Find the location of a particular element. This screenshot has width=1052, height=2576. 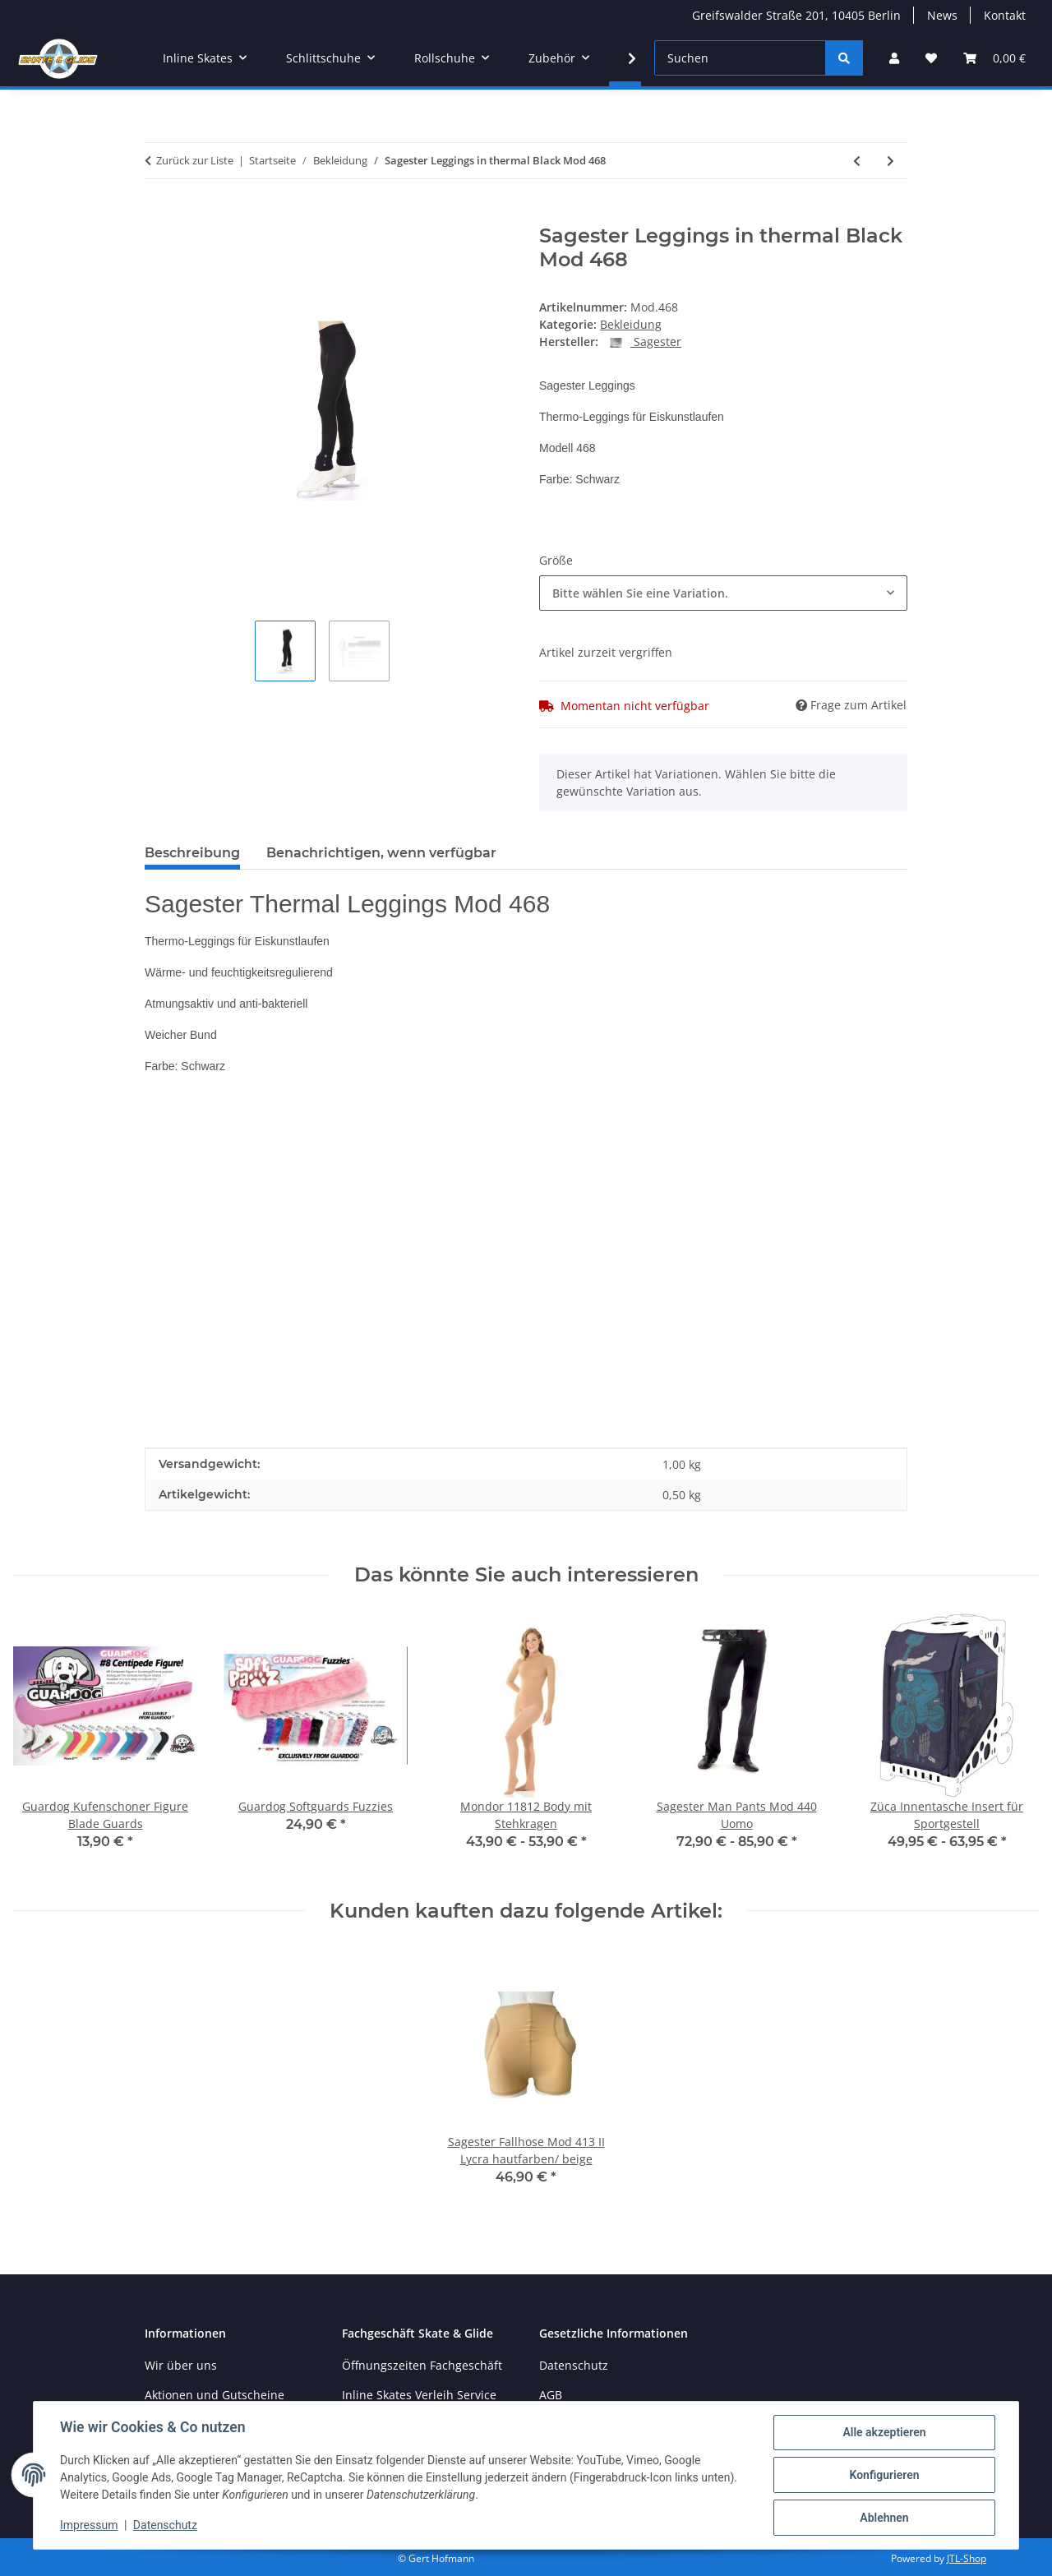

[combobox] is located at coordinates (723, 593).